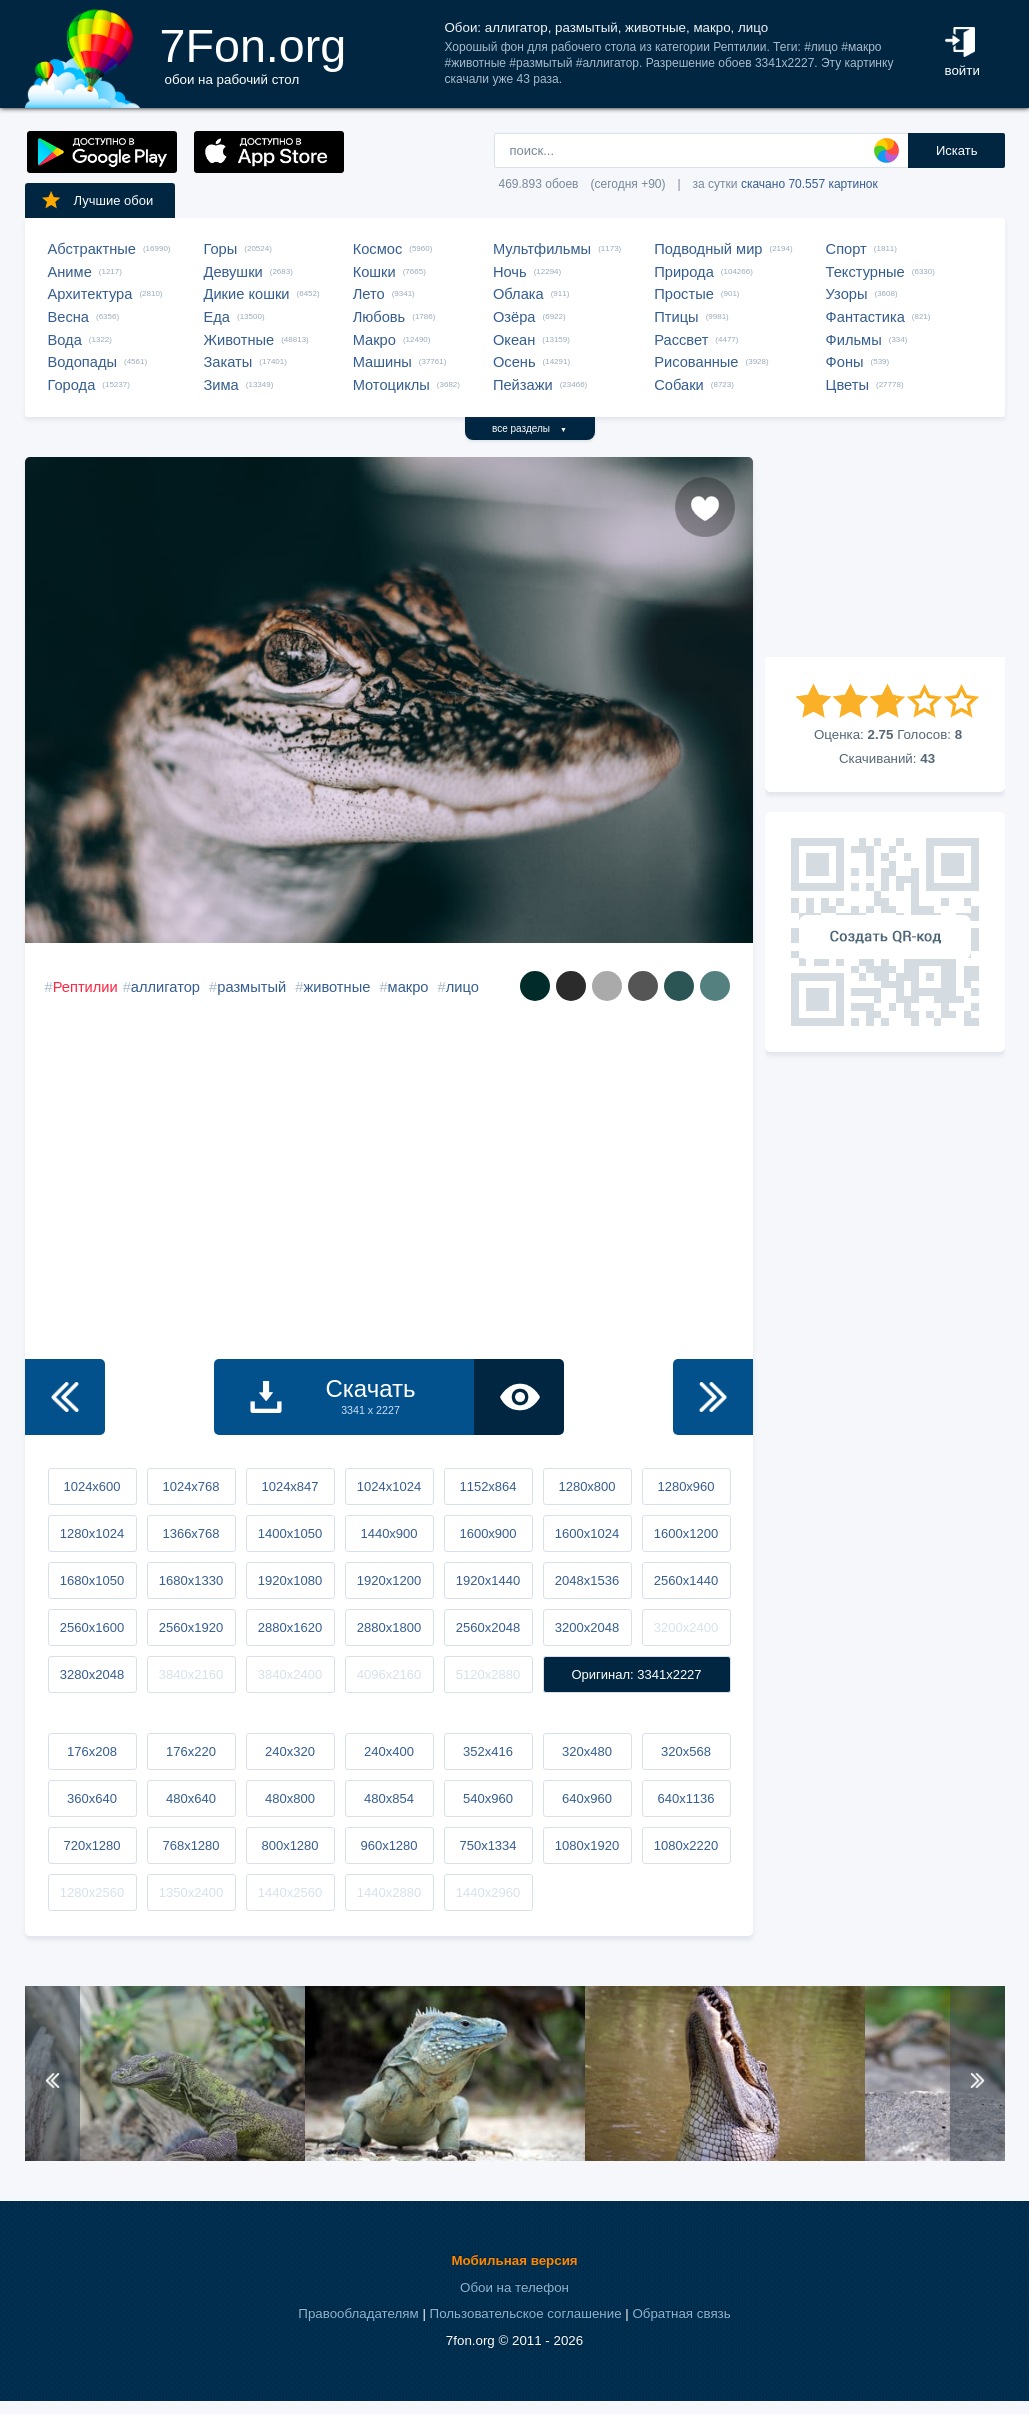 Image resolution: width=1029 pixels, height=2414 pixels. I want to click on Спорт, so click(846, 249).